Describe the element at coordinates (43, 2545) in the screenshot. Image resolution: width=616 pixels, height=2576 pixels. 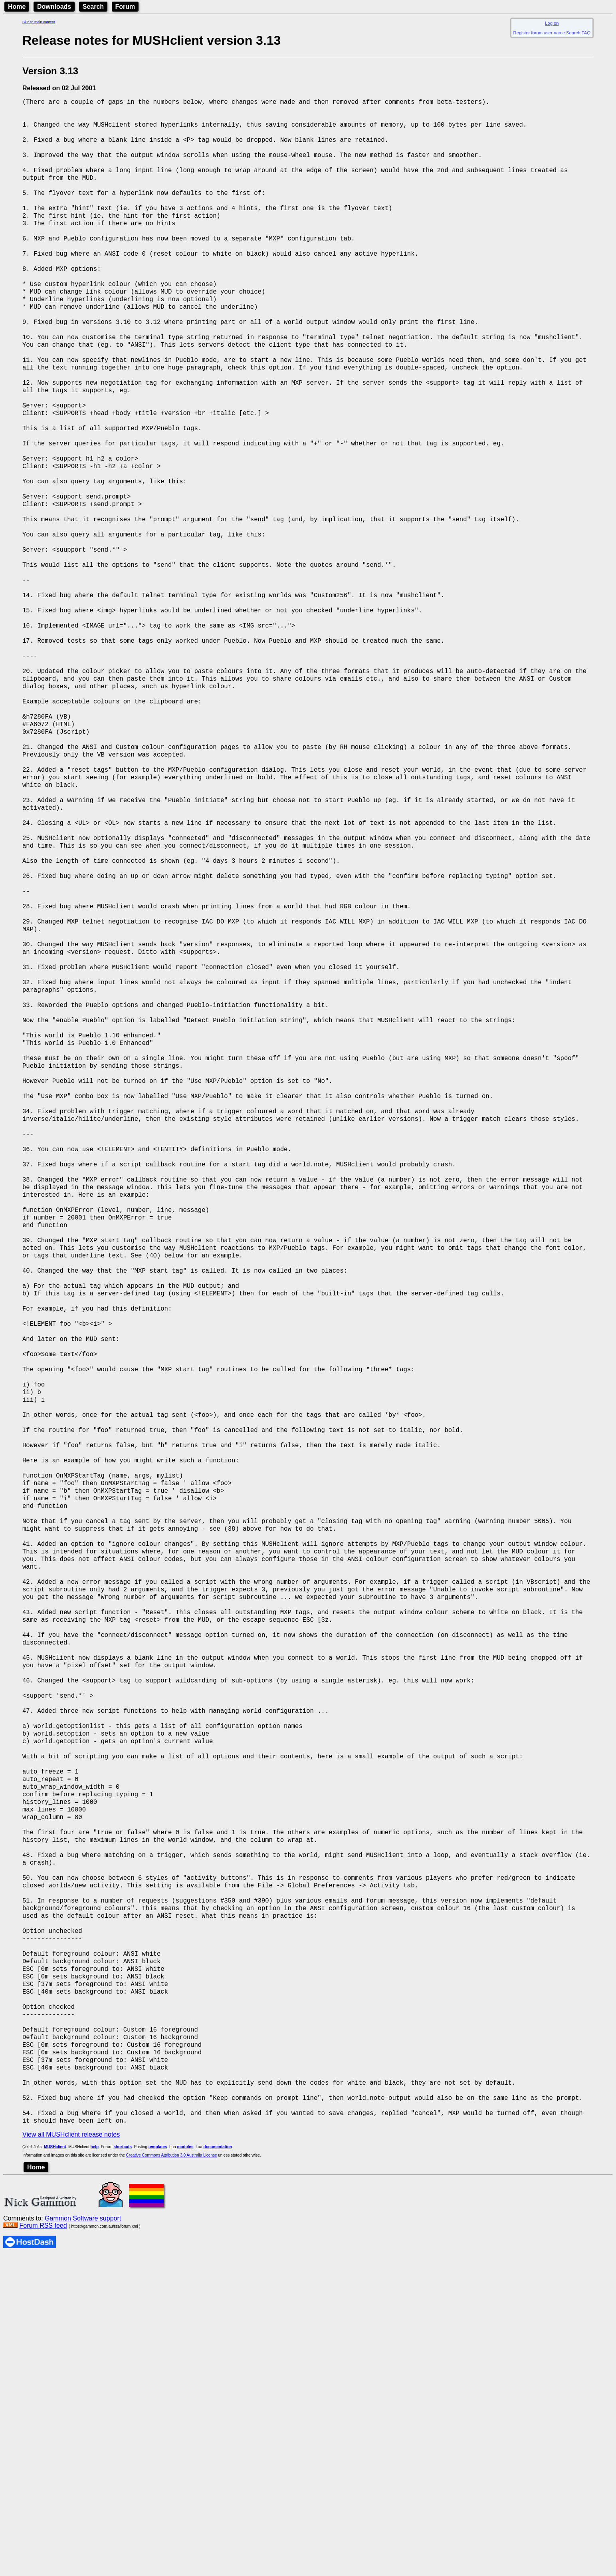
I see `Forum RSS feed` at that location.